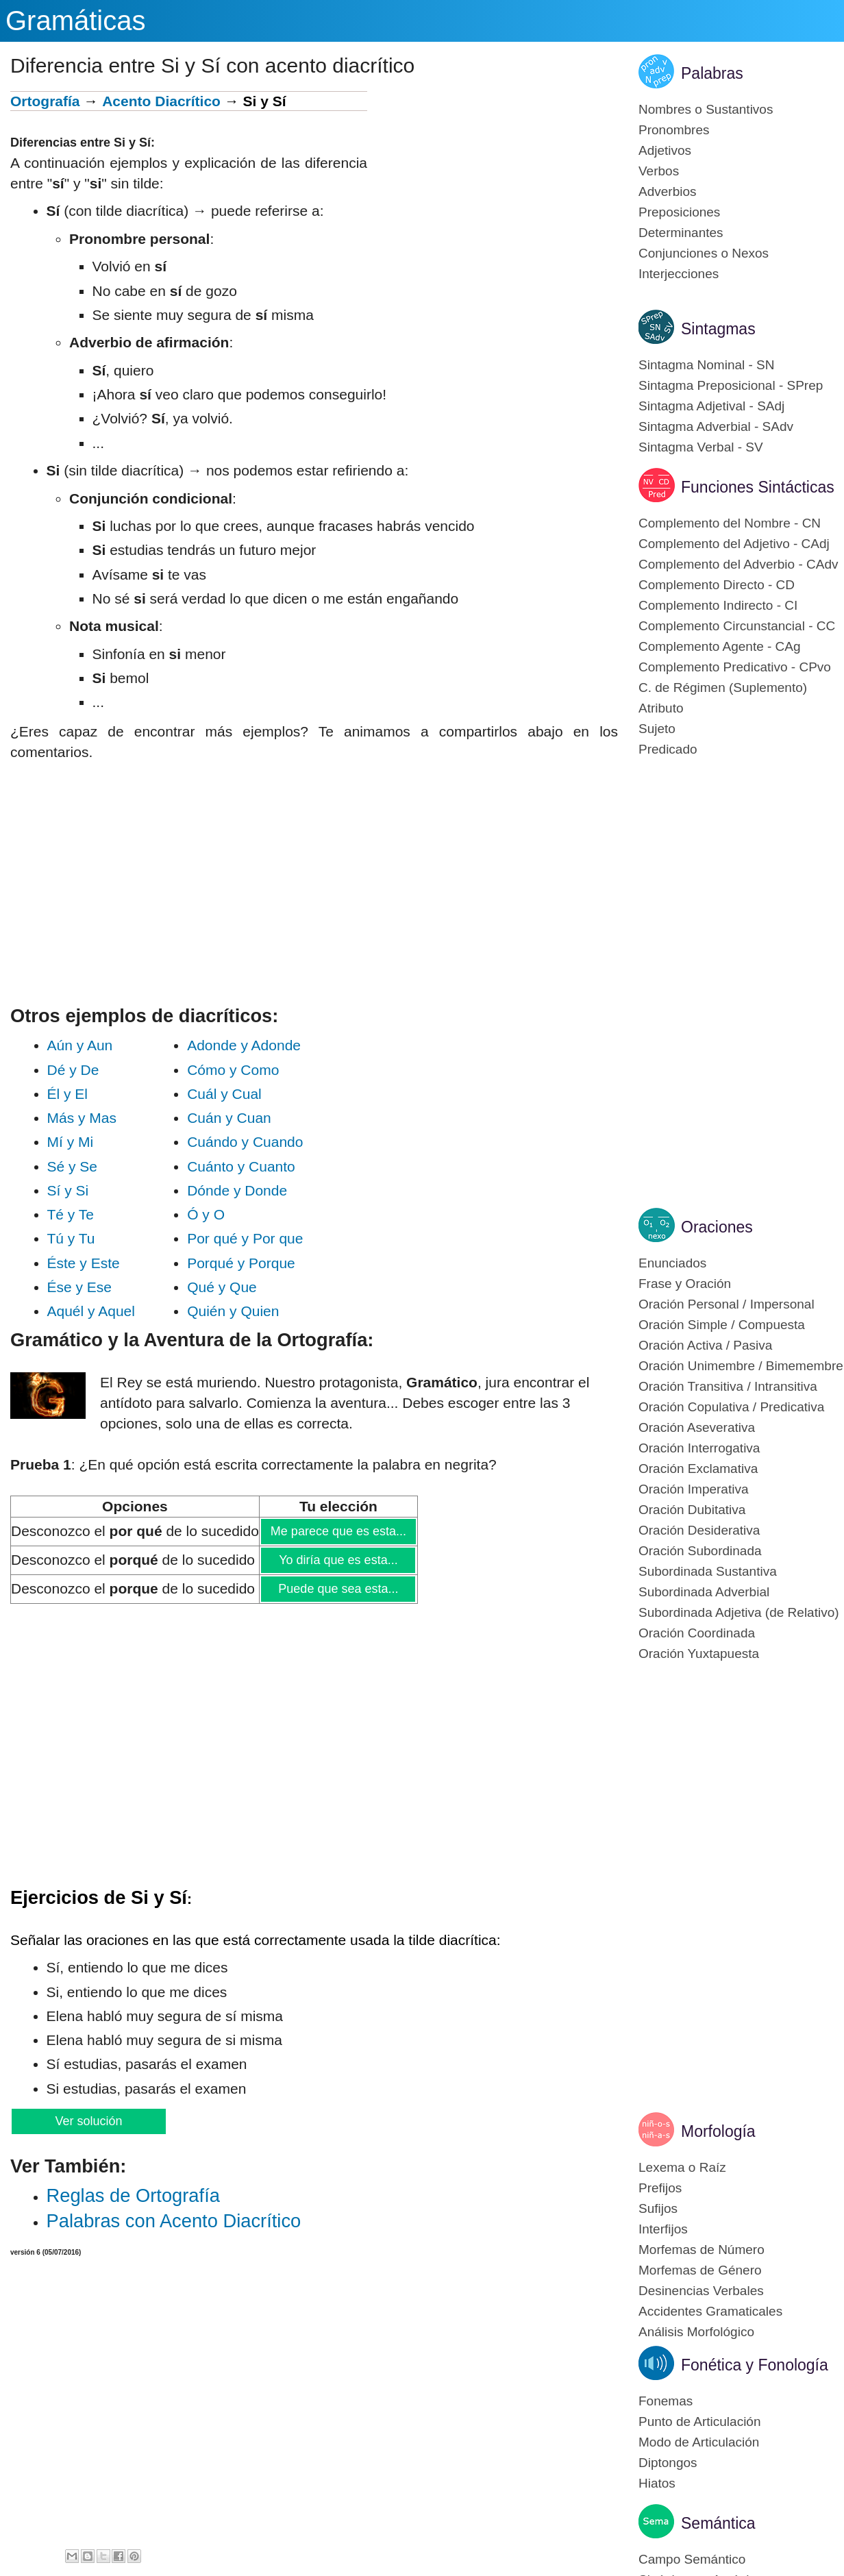 The width and height of the screenshot is (844, 2576). Describe the element at coordinates (237, 1190) in the screenshot. I see `Dónde y Donde` at that location.